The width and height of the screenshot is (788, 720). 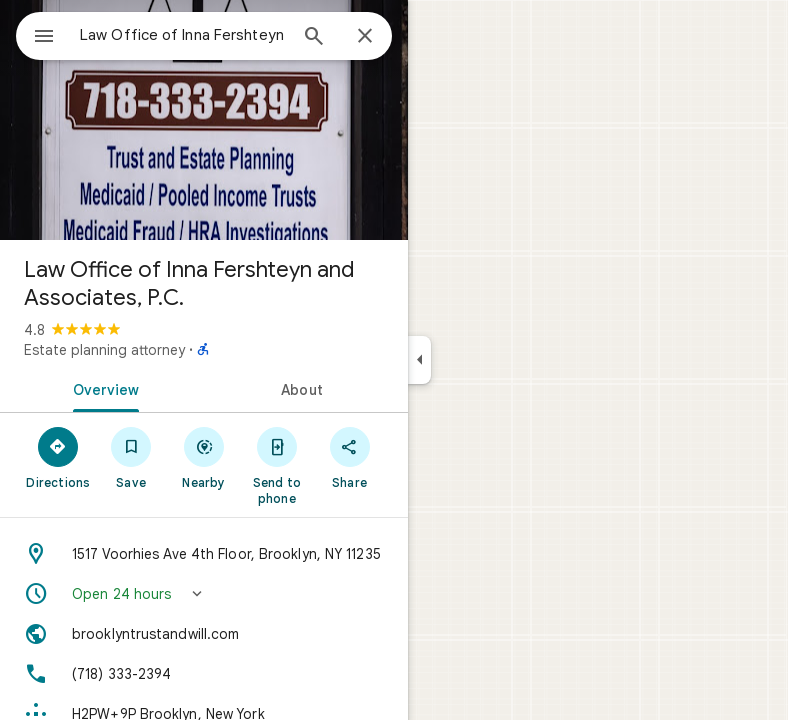 I want to click on [Share], so click(x=349, y=457).